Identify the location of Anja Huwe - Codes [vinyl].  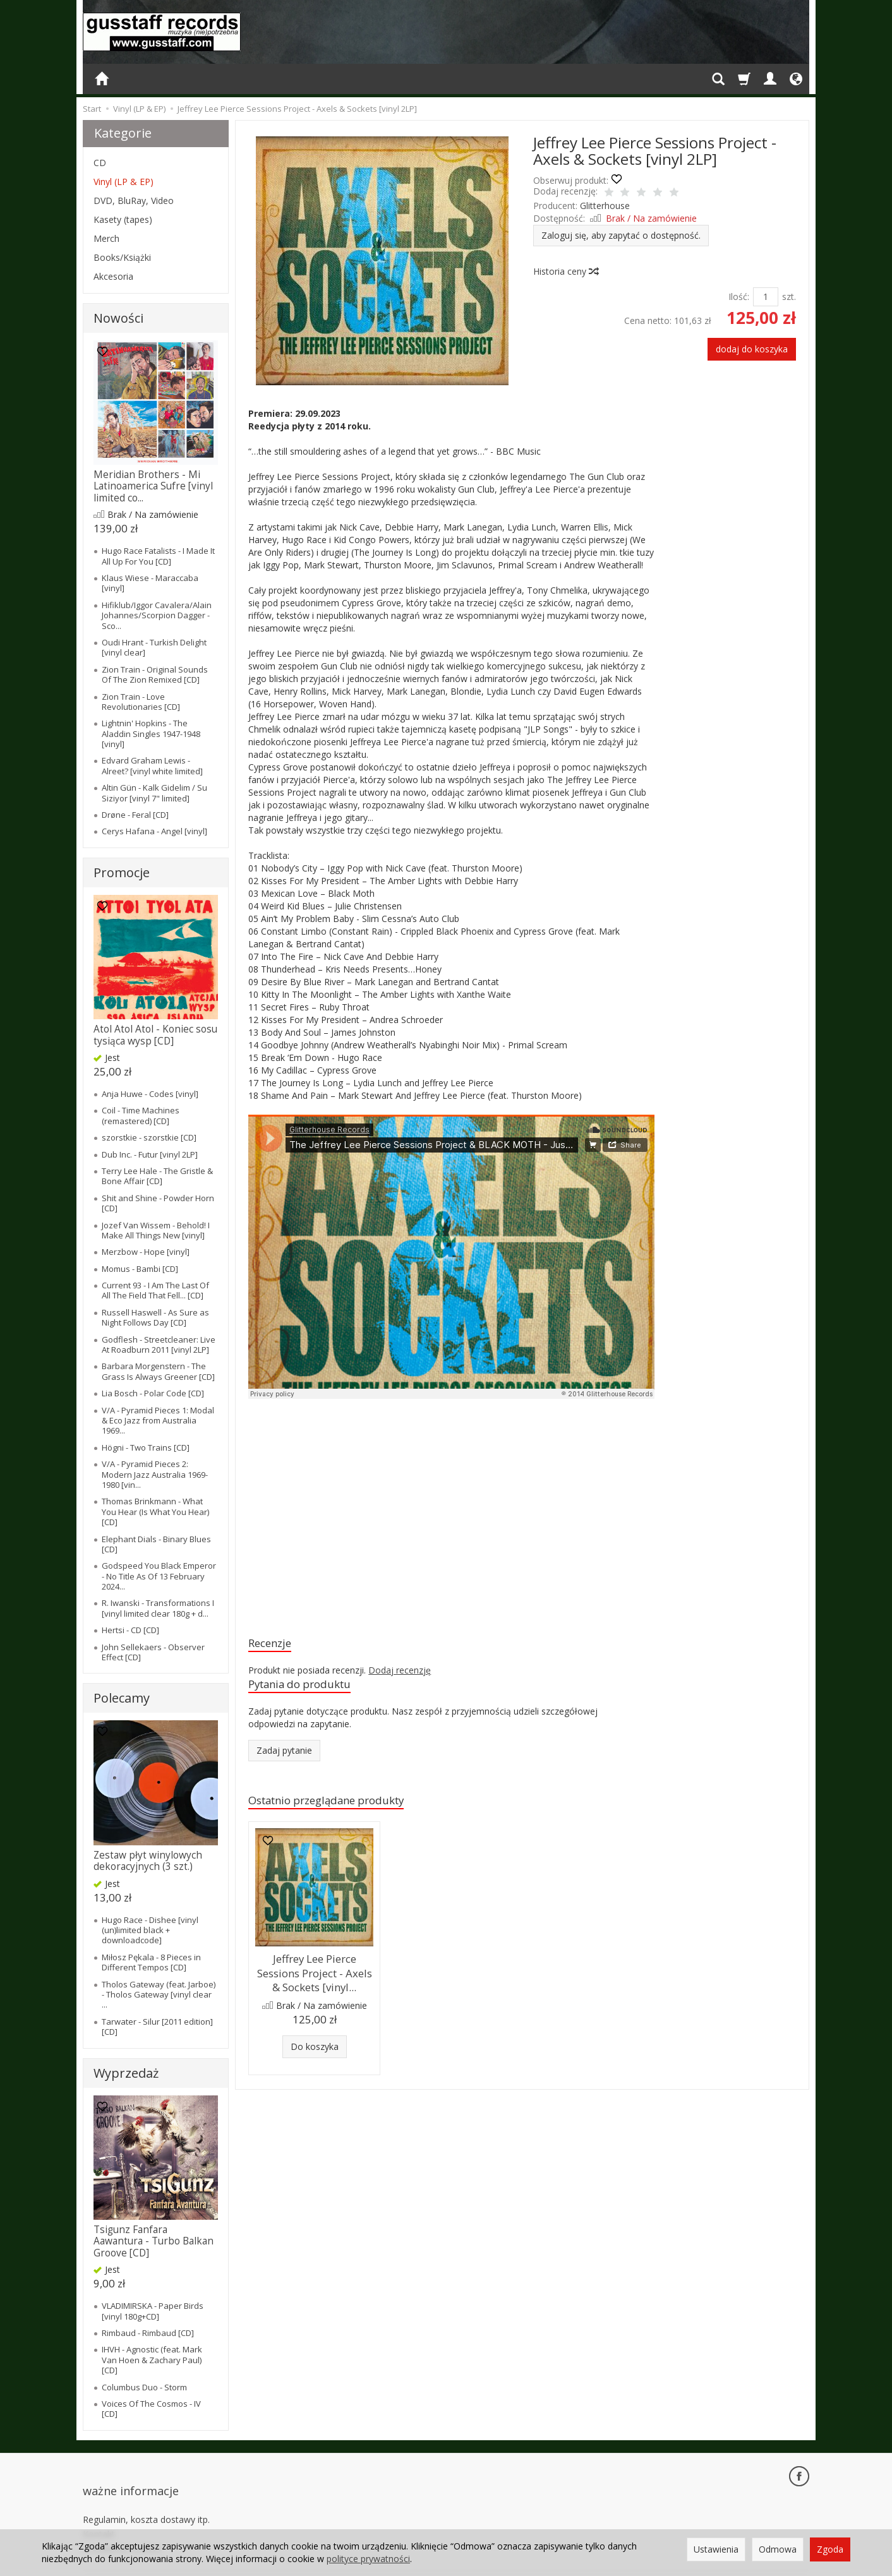
(150, 1093).